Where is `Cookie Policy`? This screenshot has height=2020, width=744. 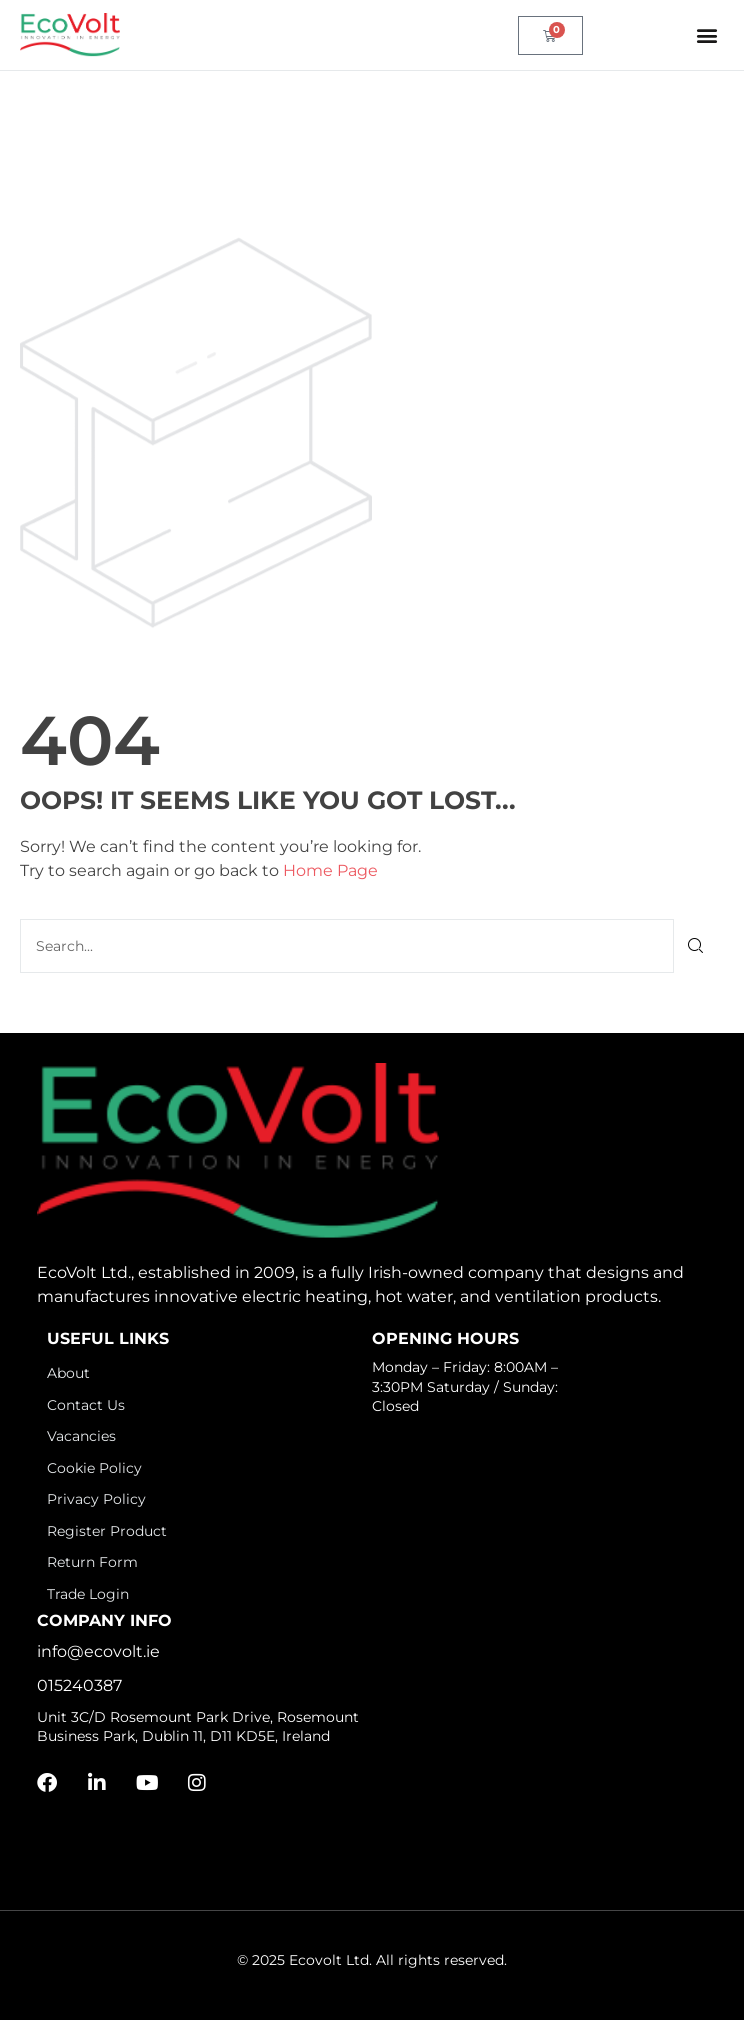
Cookie Policy is located at coordinates (94, 1468).